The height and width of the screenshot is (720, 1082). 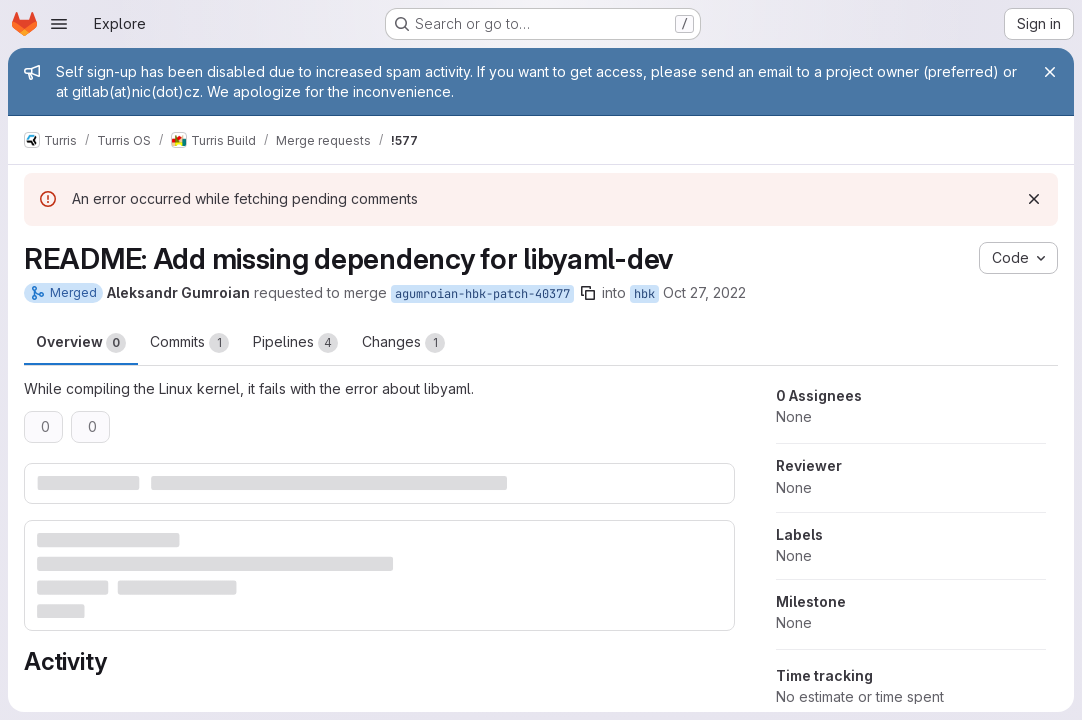 I want to click on [Dismiss], so click(x=1034, y=199).